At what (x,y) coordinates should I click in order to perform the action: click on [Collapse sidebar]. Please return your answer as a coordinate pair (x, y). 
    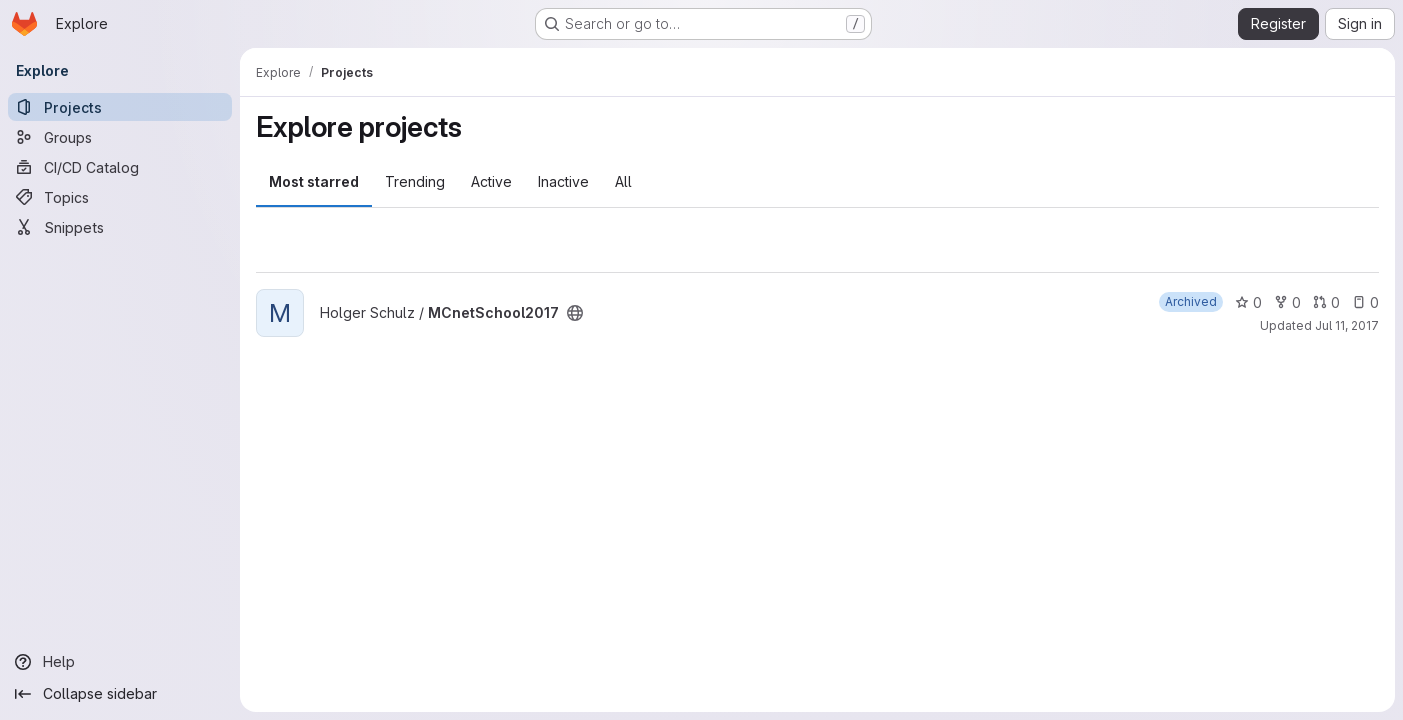
    Looking at the image, I should click on (120, 694).